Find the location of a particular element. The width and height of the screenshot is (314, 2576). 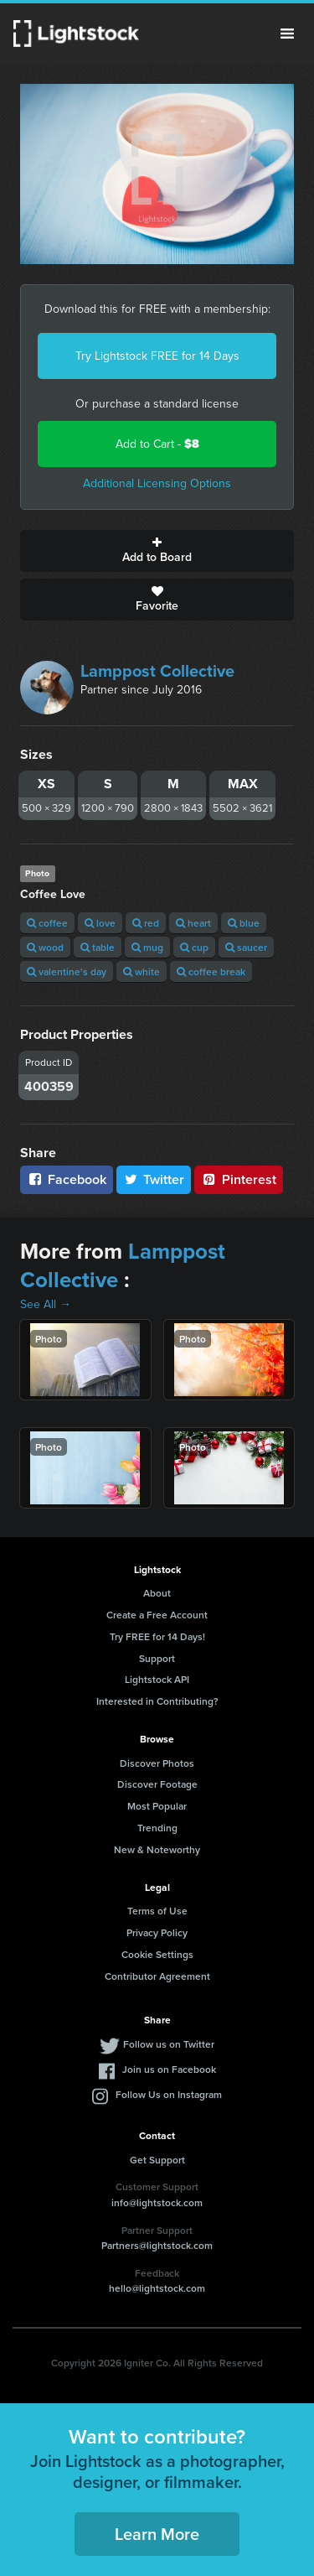

blue is located at coordinates (244, 923).